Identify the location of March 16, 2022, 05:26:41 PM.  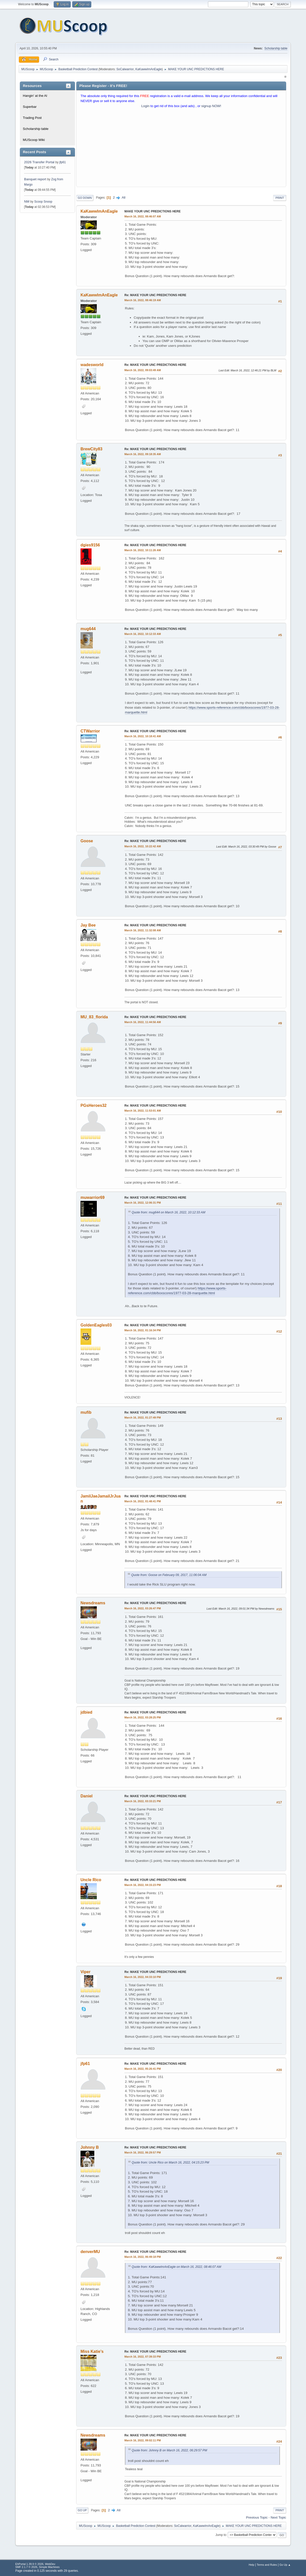
(142, 2068).